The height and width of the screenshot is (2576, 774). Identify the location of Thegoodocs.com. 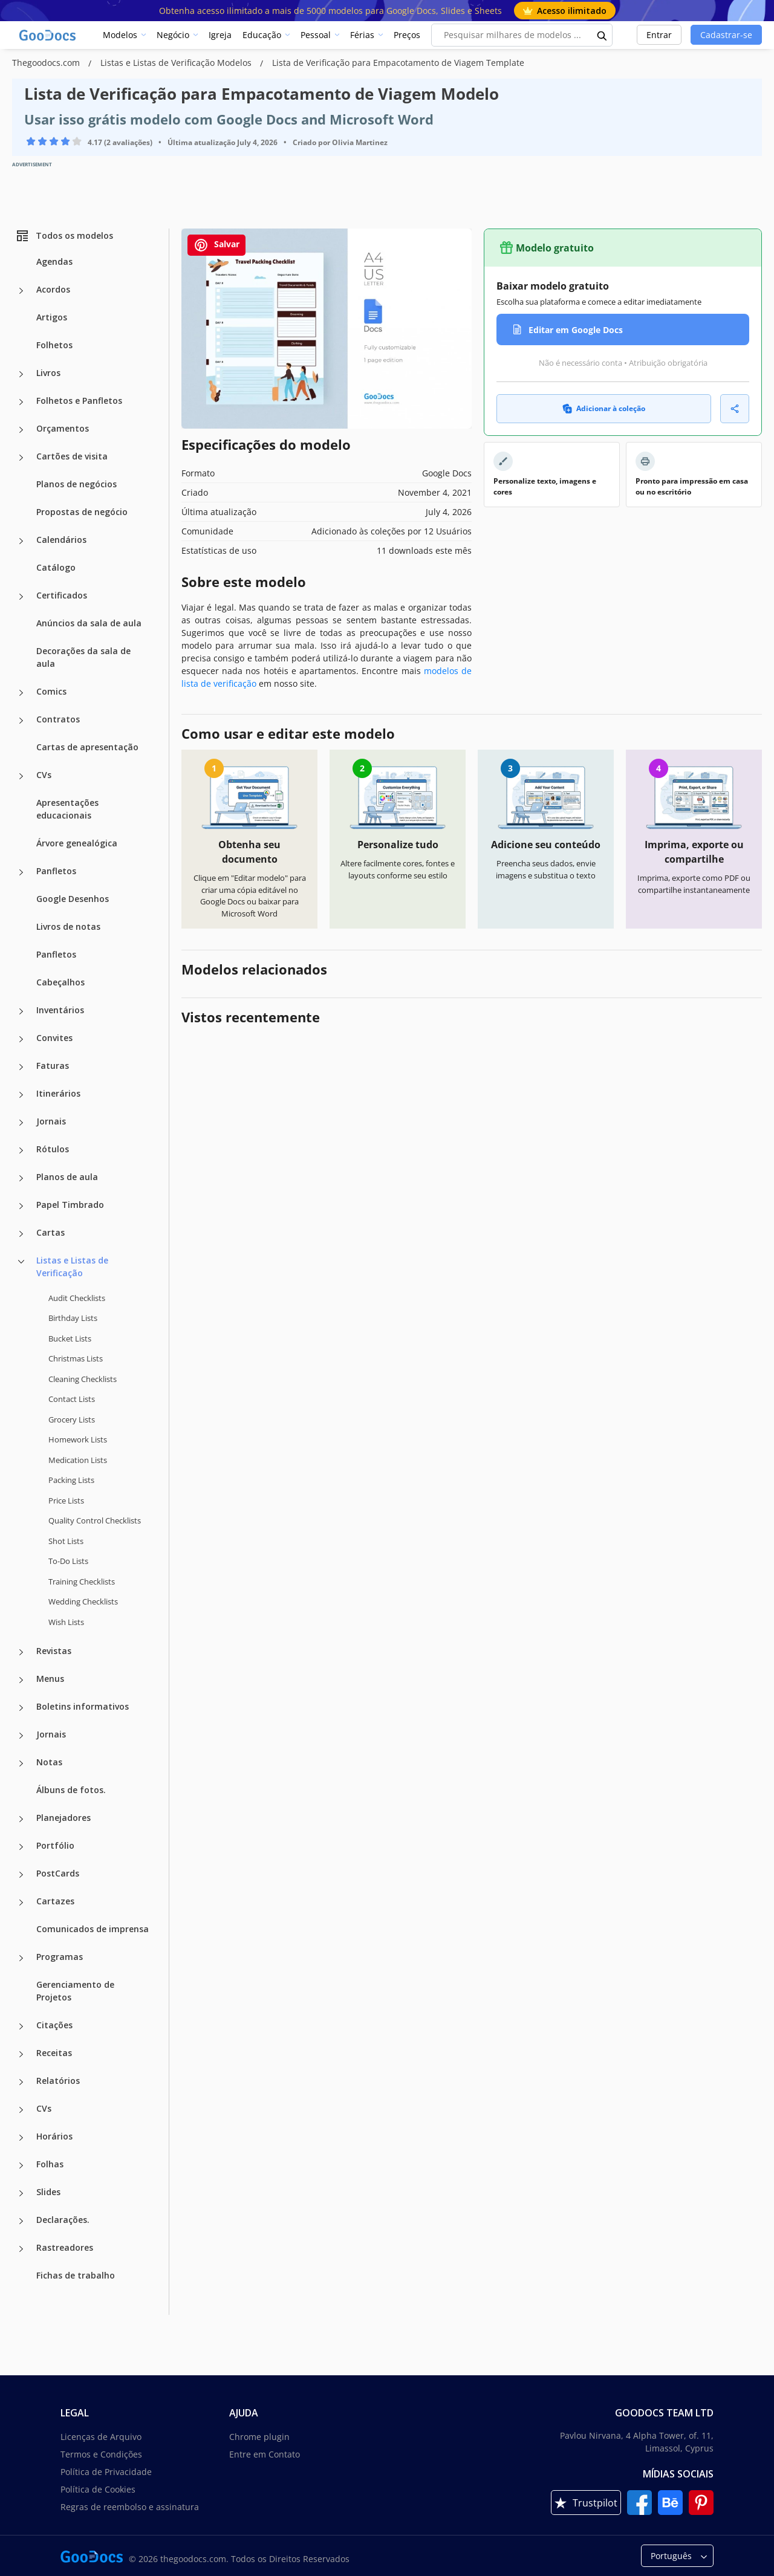
(47, 62).